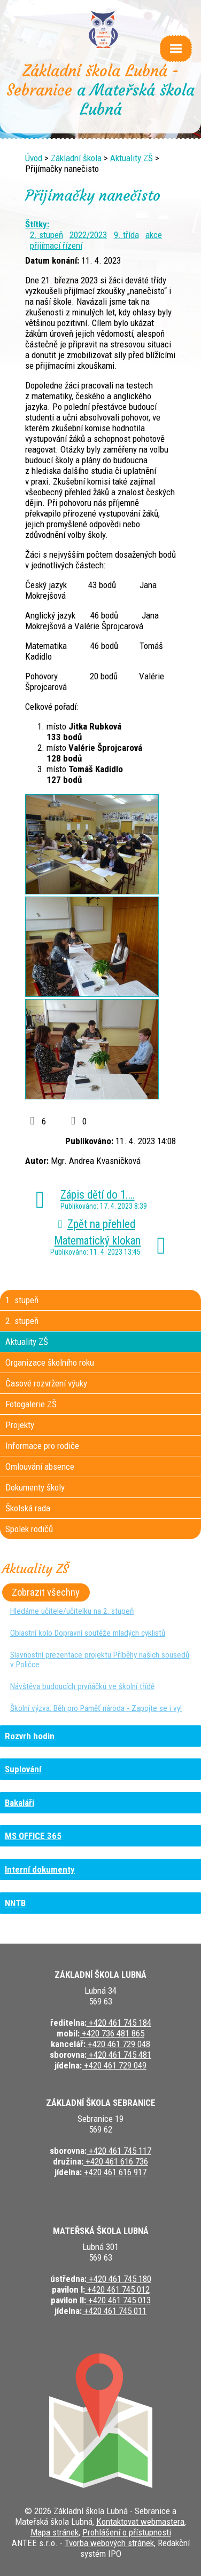  Describe the element at coordinates (33, 158) in the screenshot. I see `Úvod` at that location.